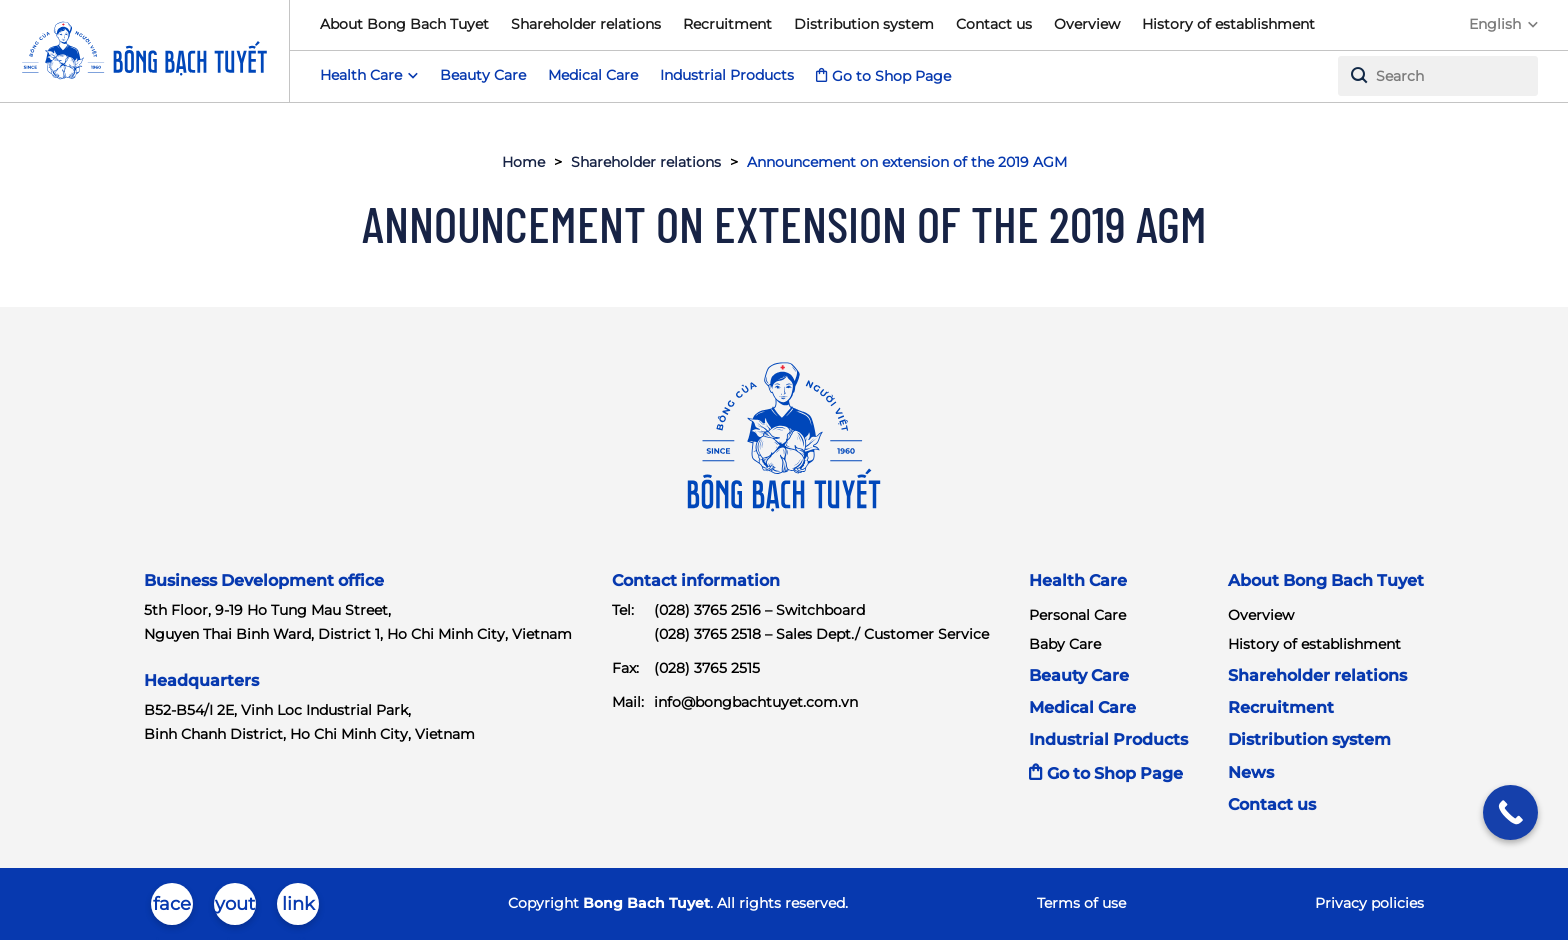 This screenshot has height=940, width=1568. Describe the element at coordinates (891, 76) in the screenshot. I see `Go to Shop Page` at that location.